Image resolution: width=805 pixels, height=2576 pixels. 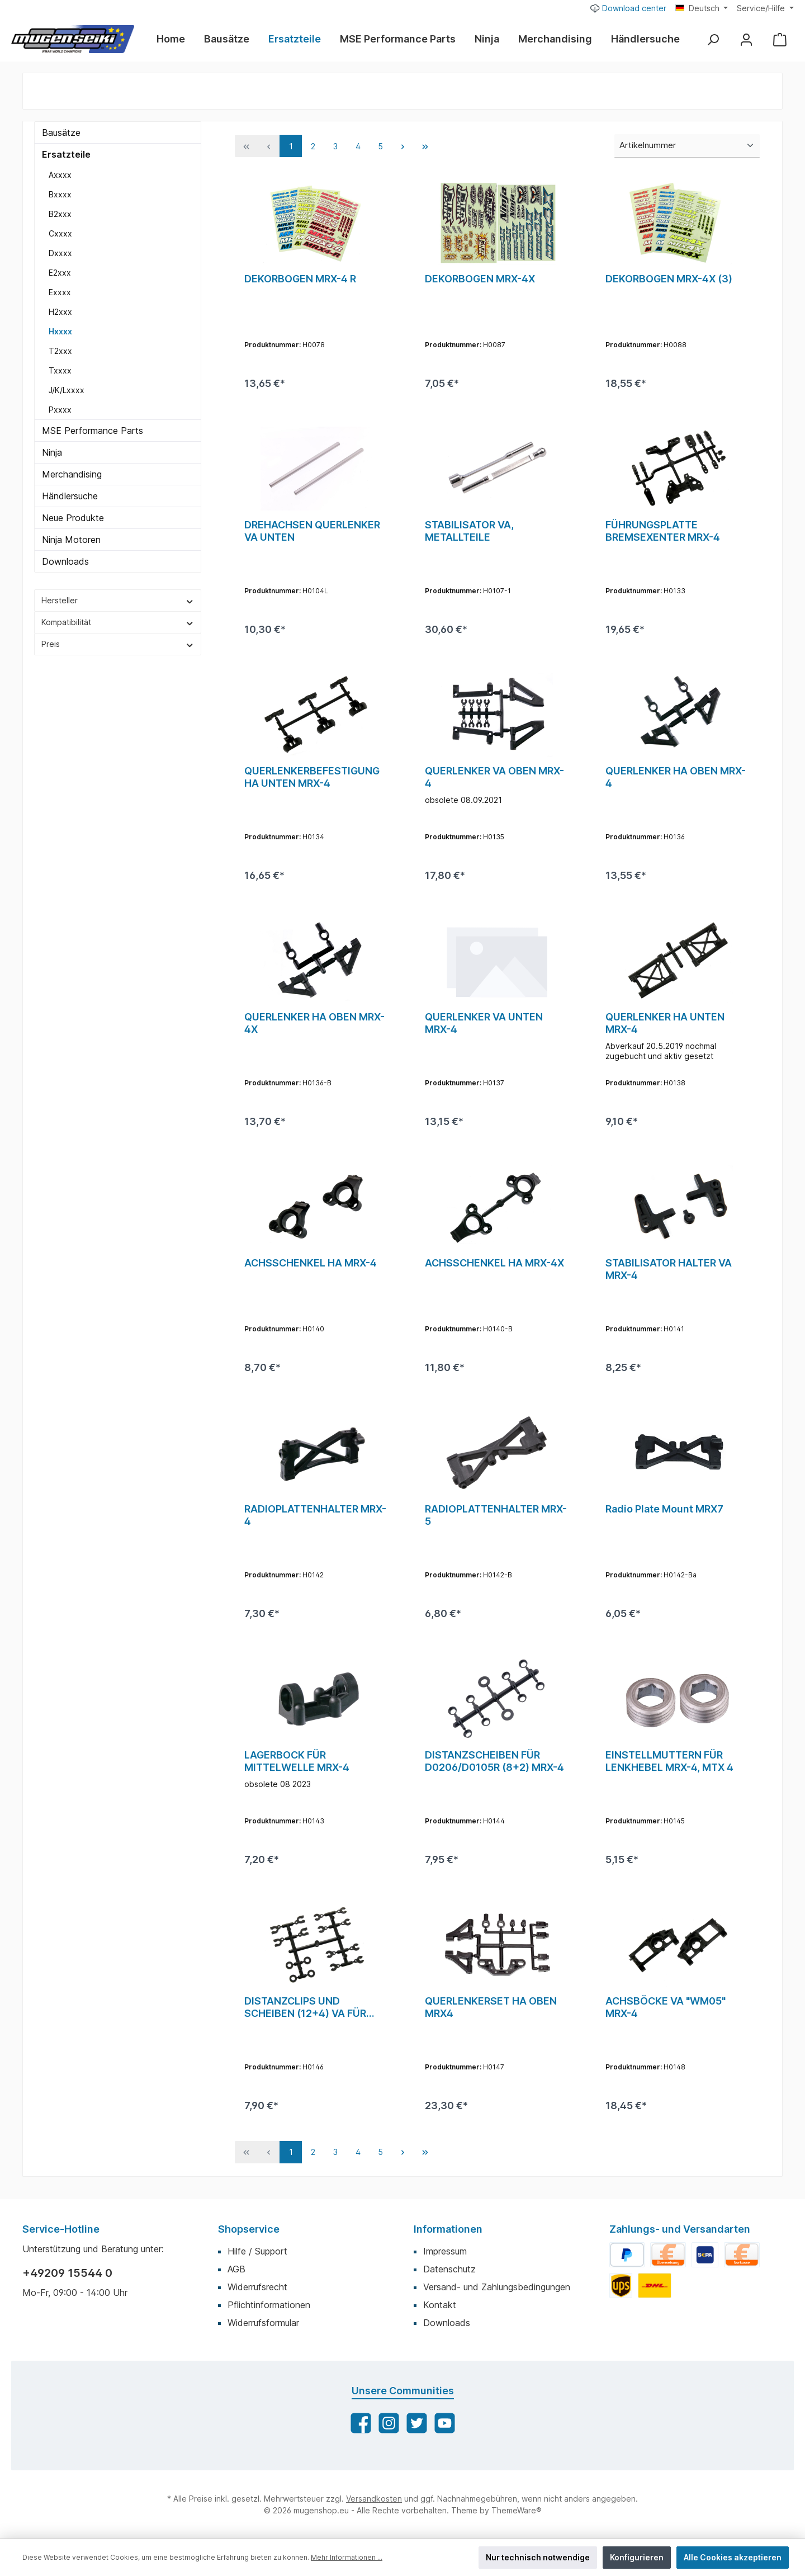 What do you see at coordinates (92, 430) in the screenshot?
I see `MSE Performance Parts` at bounding box center [92, 430].